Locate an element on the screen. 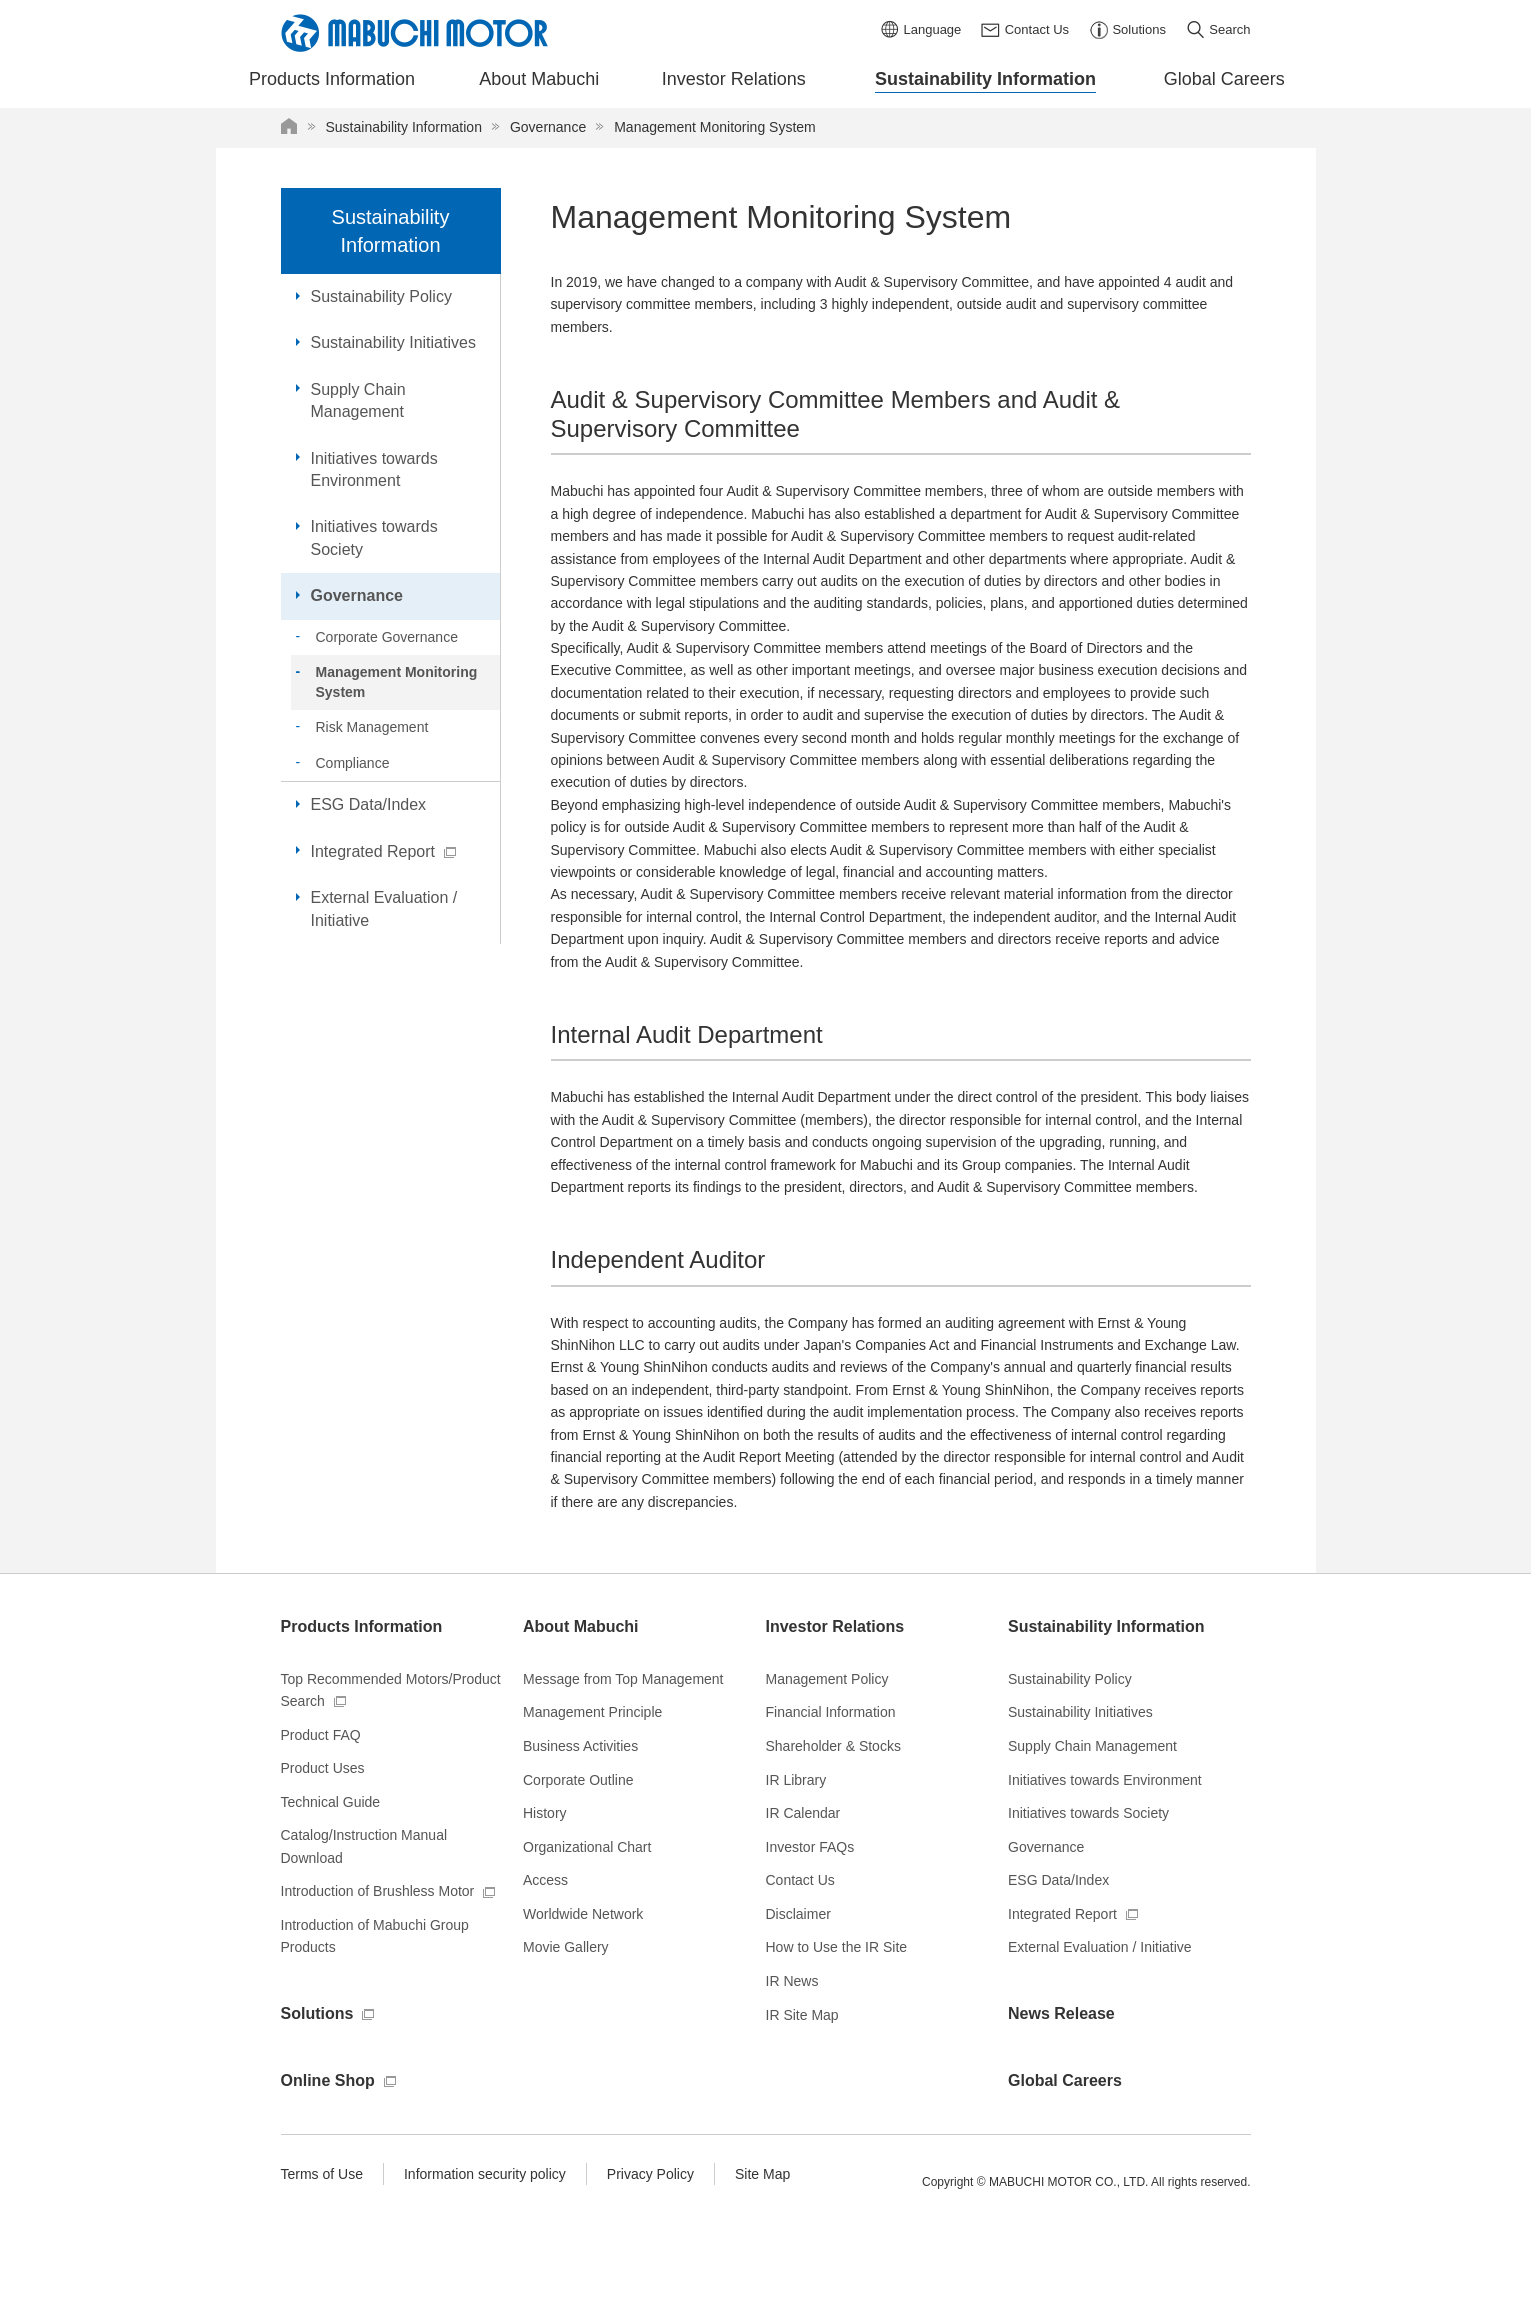  Language is located at coordinates (932, 29).